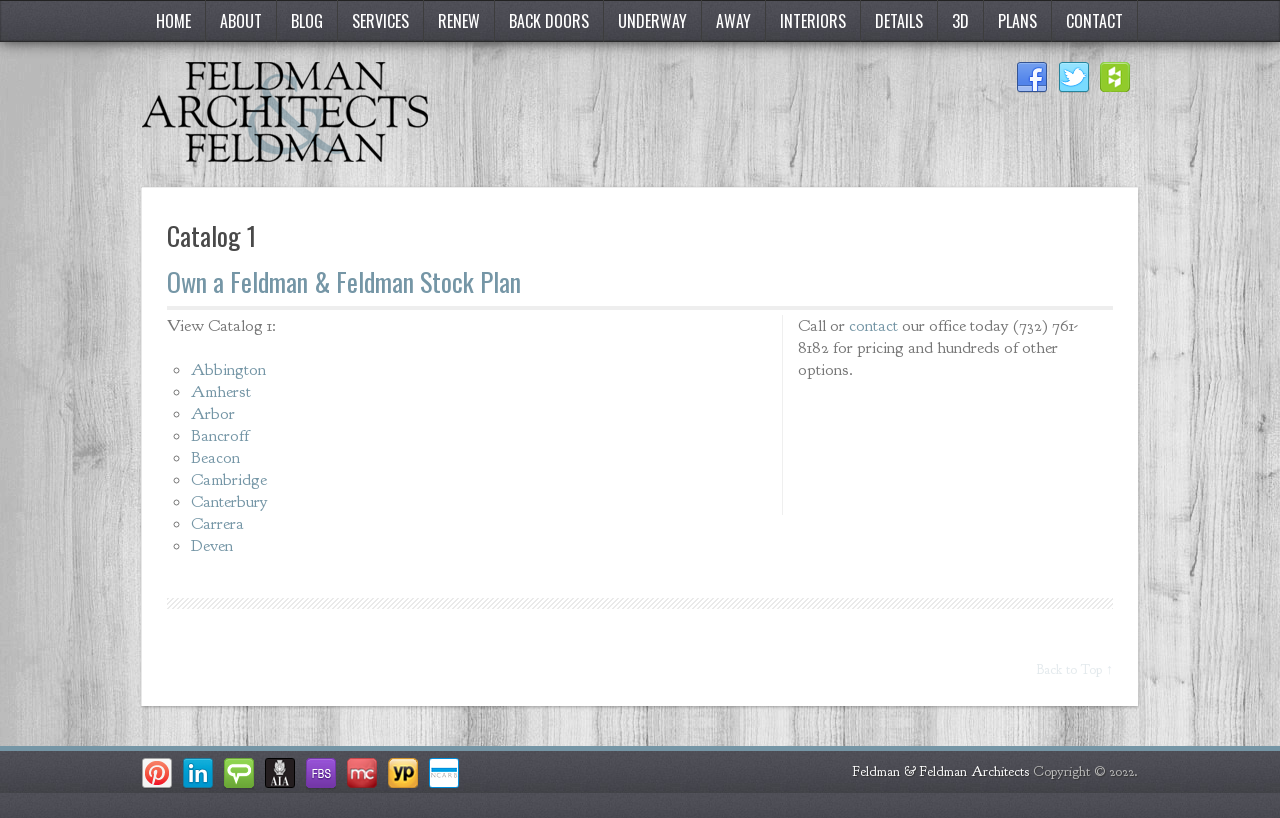 The image size is (1280, 818). I want to click on Canterbury, so click(229, 501).